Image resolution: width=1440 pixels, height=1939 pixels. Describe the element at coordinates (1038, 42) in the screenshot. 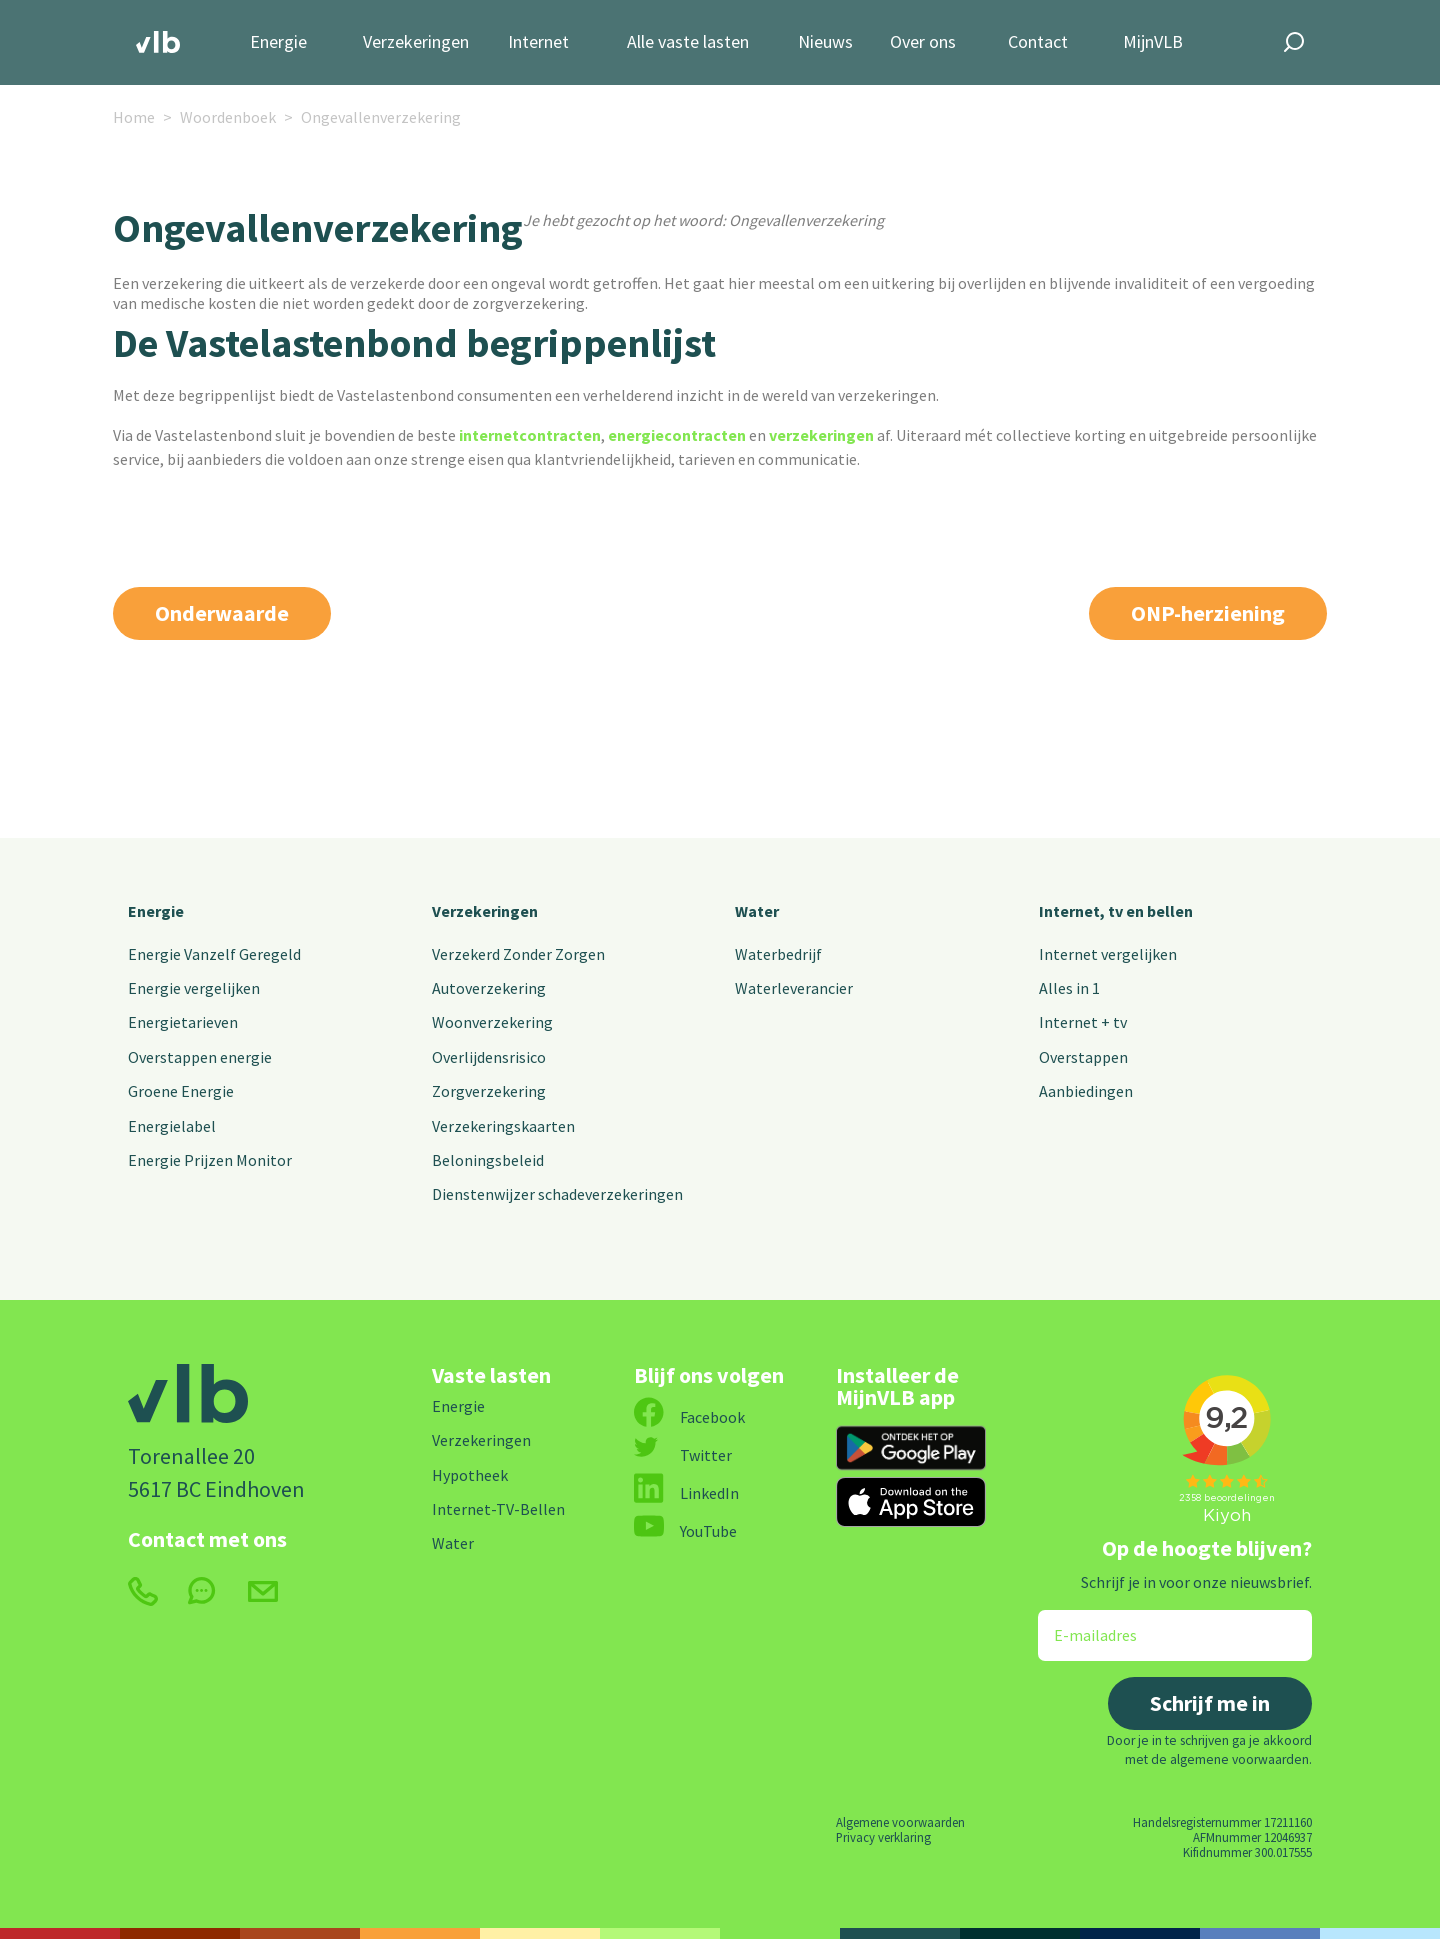

I see `Contact` at that location.